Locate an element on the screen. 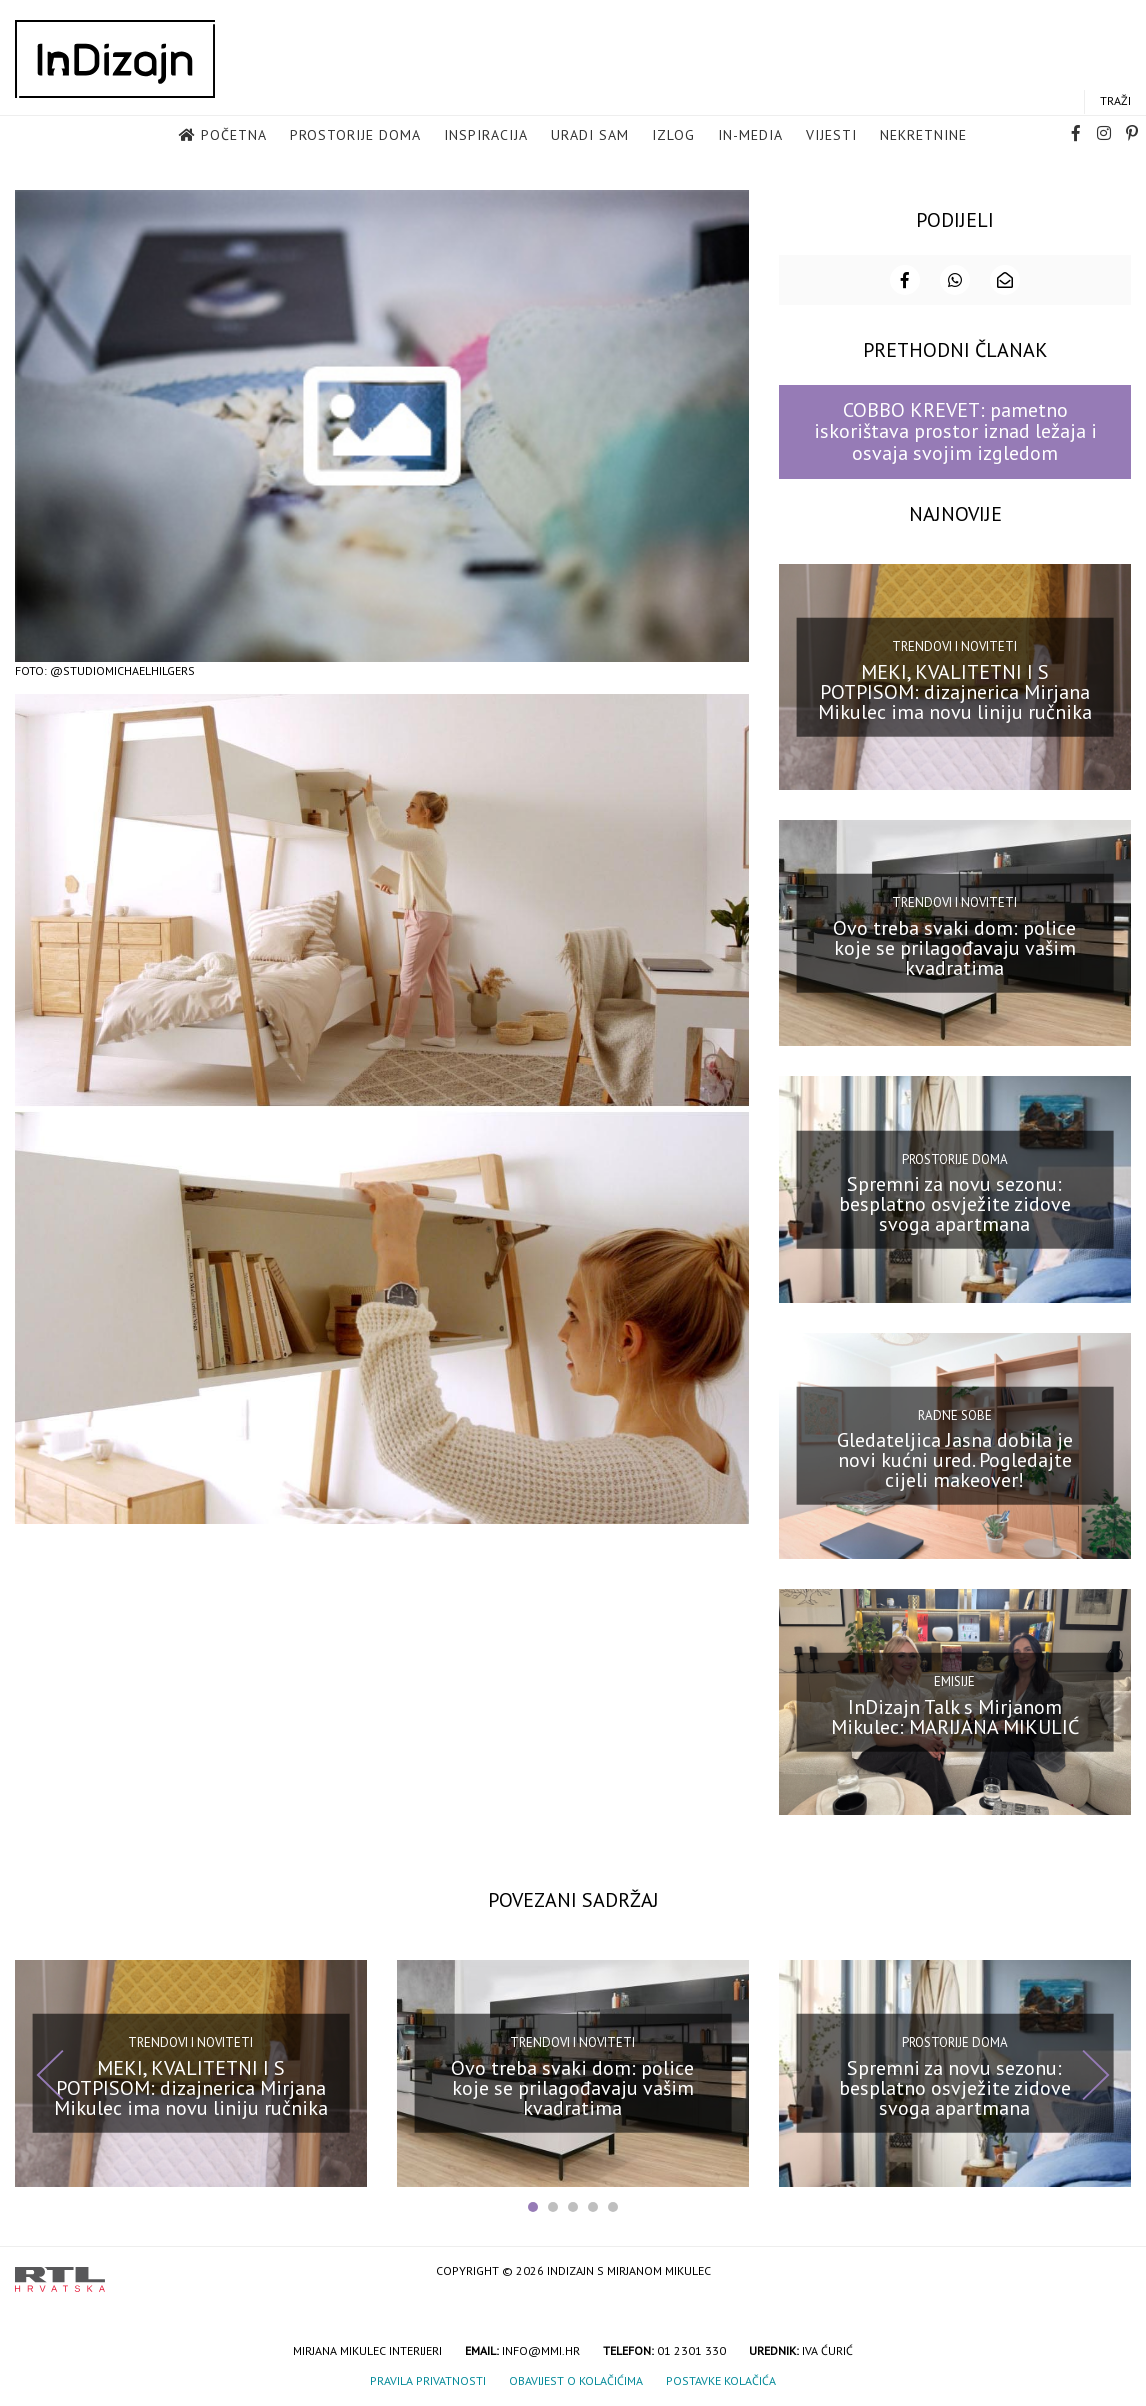 The width and height of the screenshot is (1146, 2406). Traži is located at coordinates (1115, 101).